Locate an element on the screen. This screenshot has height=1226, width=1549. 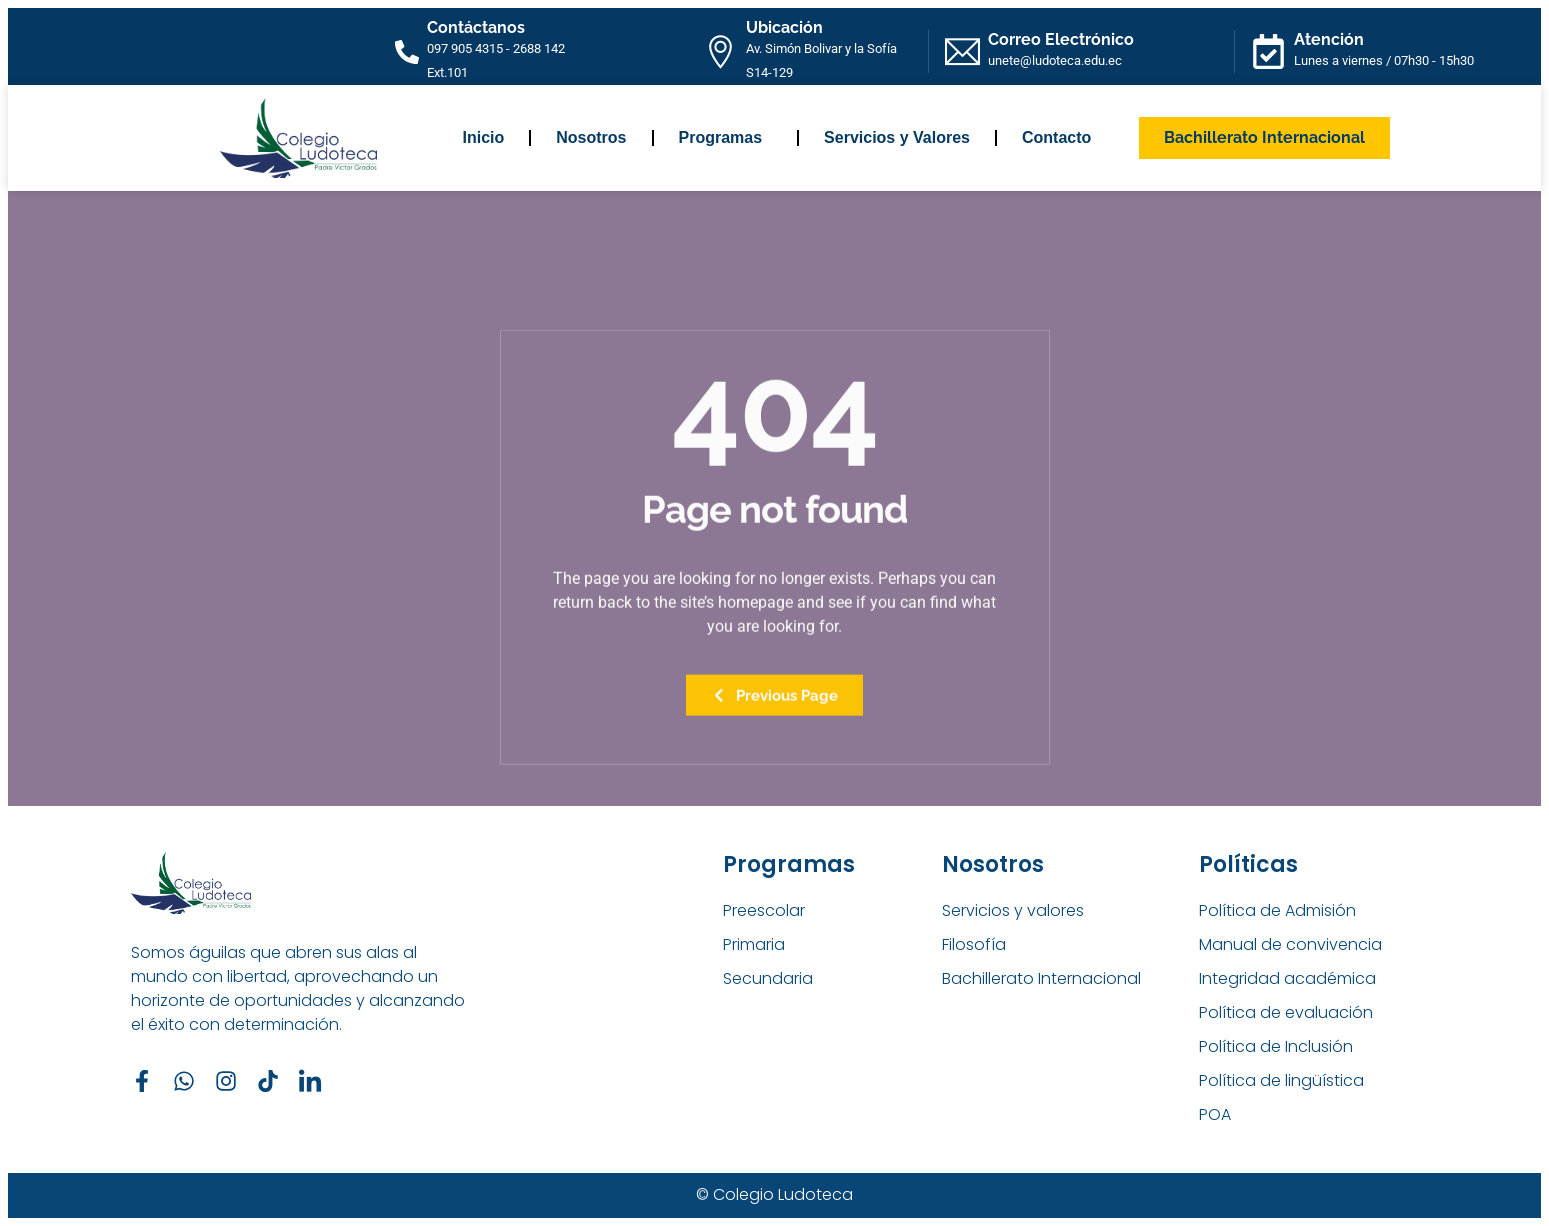
Contacto is located at coordinates (1056, 137).